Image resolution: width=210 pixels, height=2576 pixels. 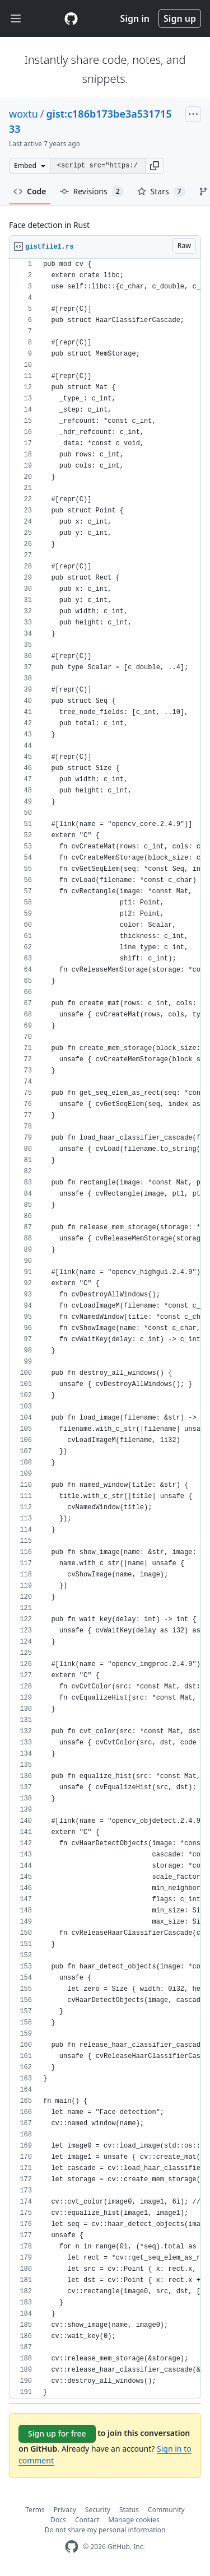 What do you see at coordinates (23, 113) in the screenshot?
I see `woxtu` at bounding box center [23, 113].